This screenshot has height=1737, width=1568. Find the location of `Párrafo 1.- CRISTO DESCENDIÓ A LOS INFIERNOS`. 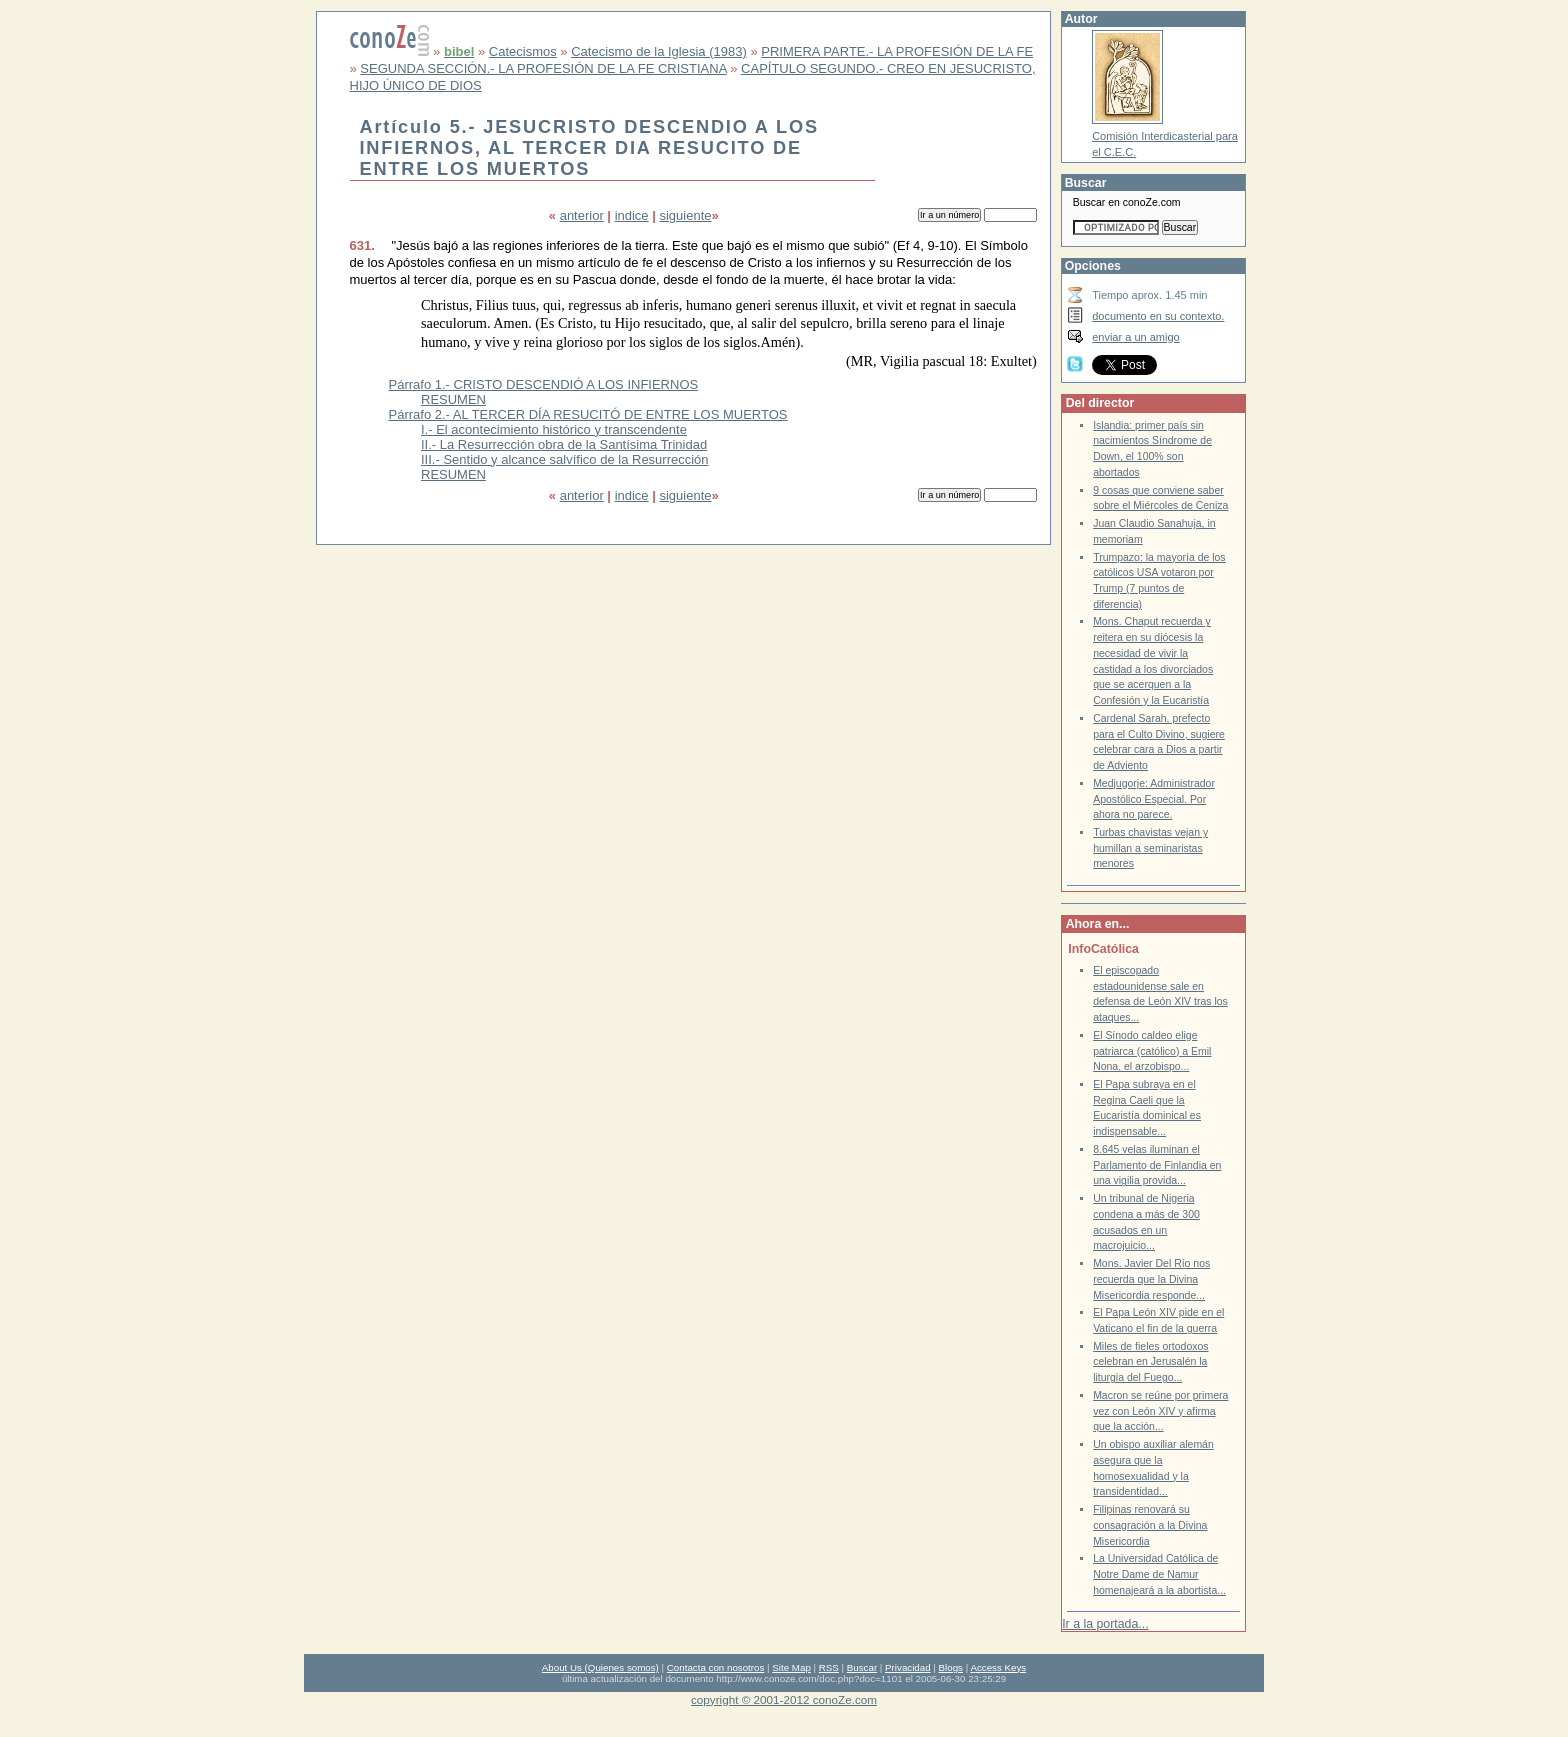

Párrafo 1.- CRISTO DESCENDIÓ A LOS INFIERNOS is located at coordinates (544, 384).